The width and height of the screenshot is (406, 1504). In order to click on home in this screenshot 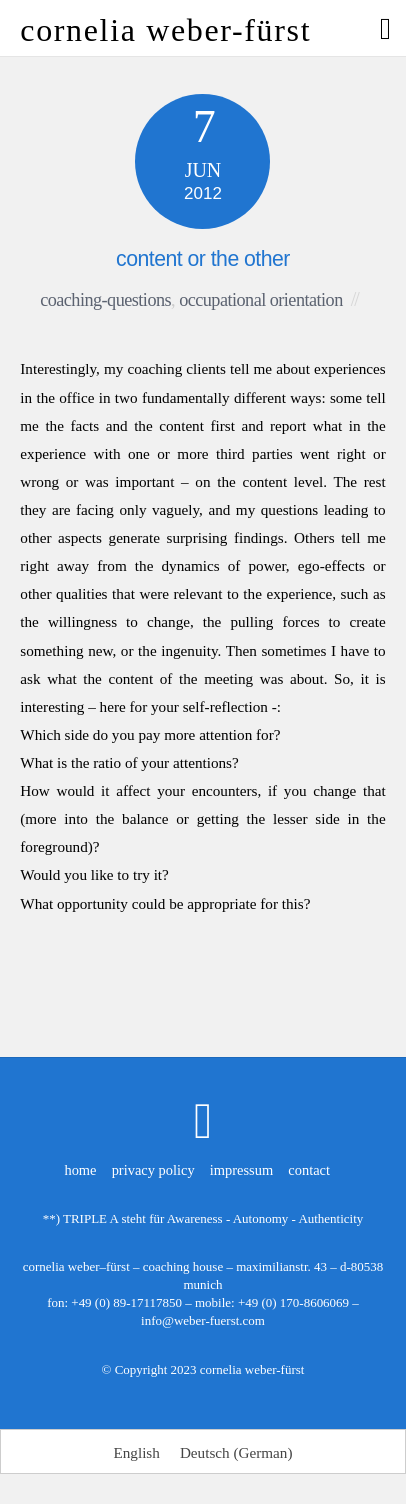, I will do `click(80, 1170)`.